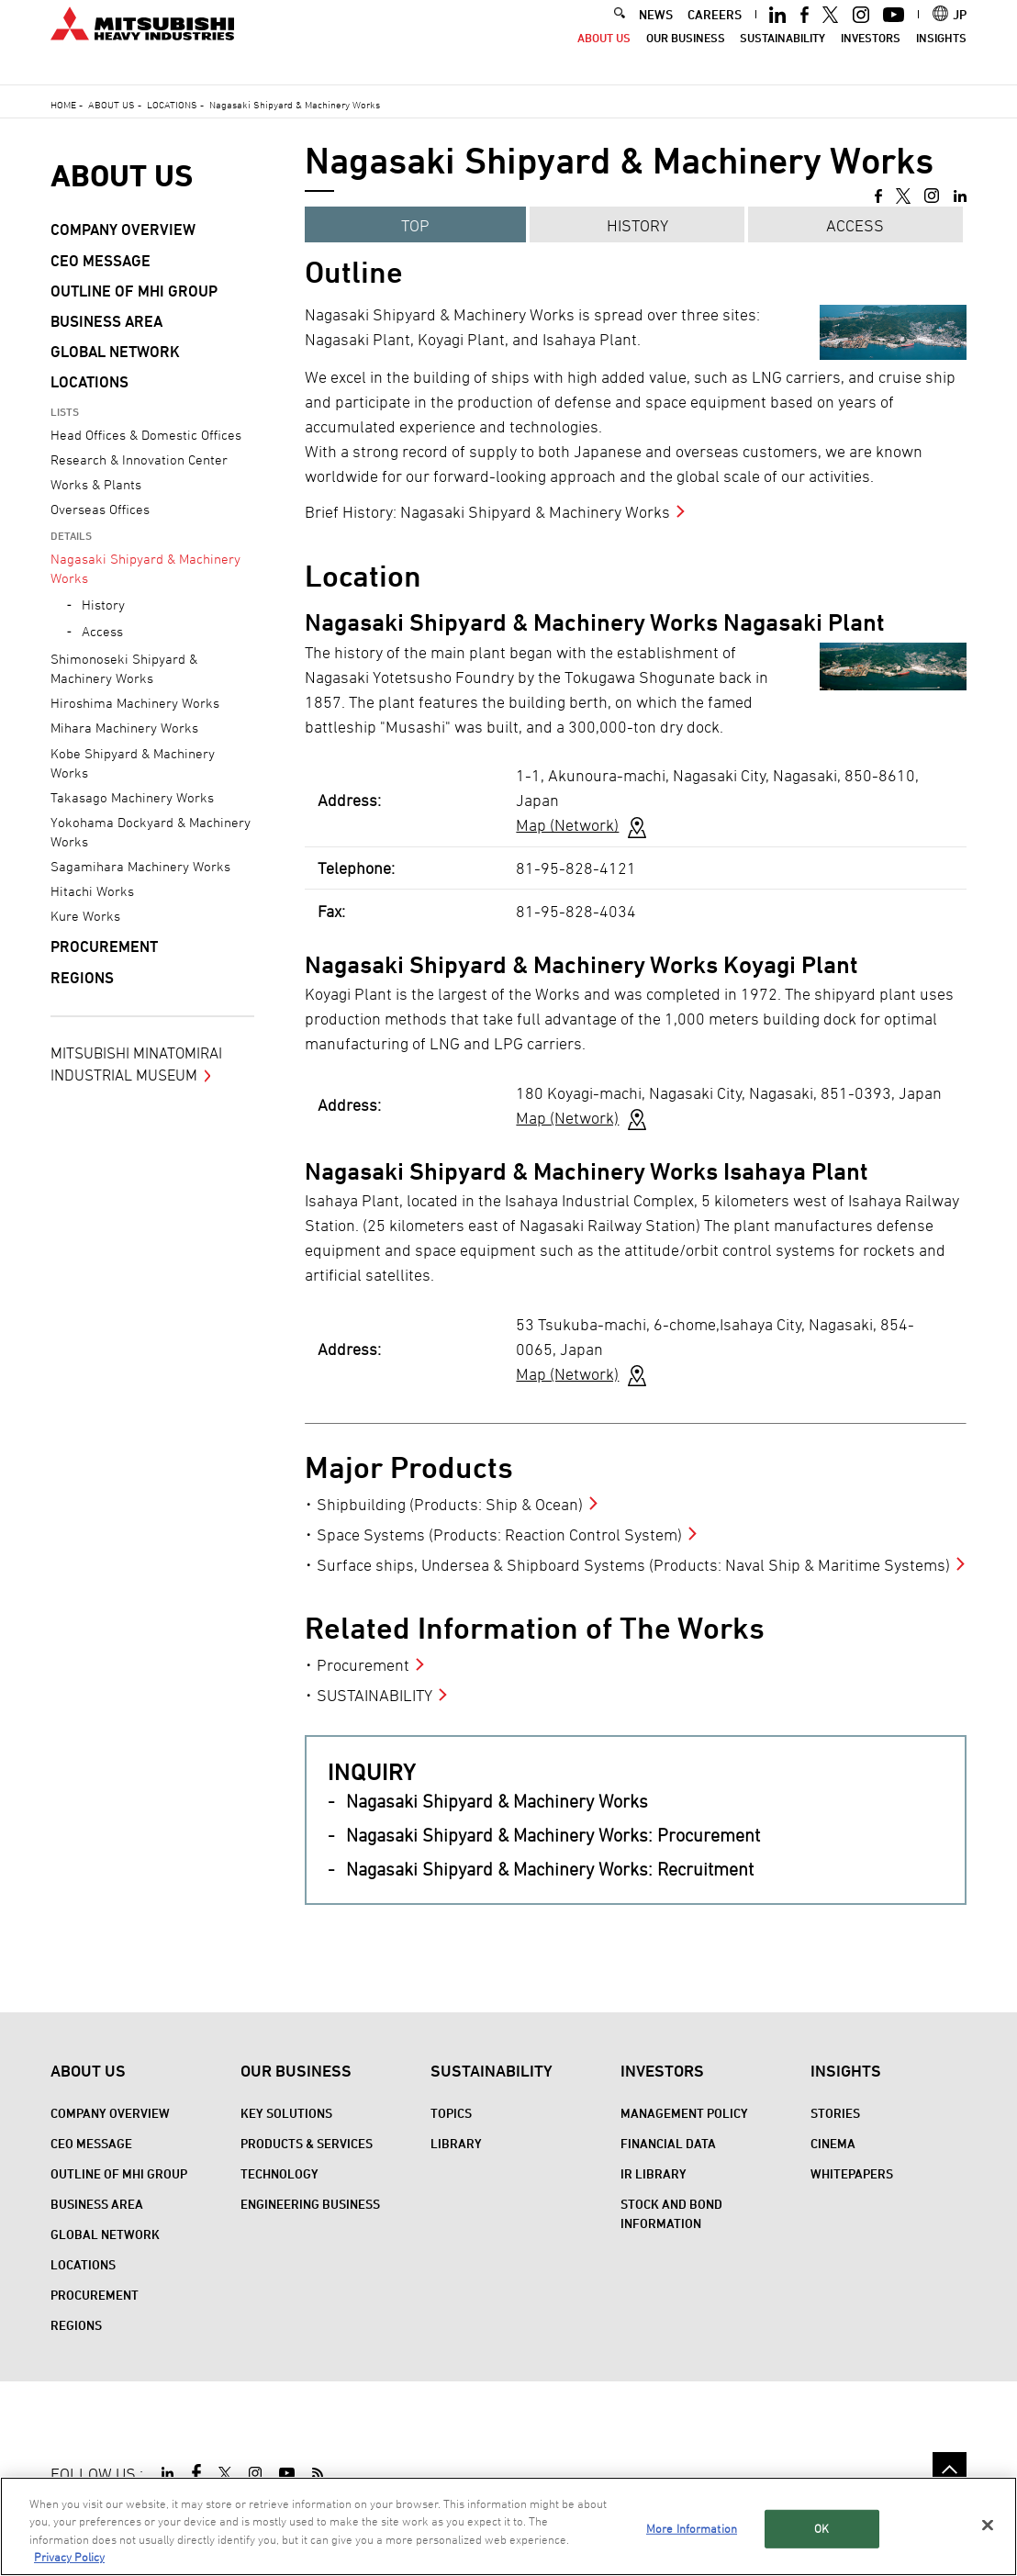 The image size is (1017, 2576). What do you see at coordinates (691, 2528) in the screenshot?
I see `More Information [More Information, Opens the preference center dialog]` at bounding box center [691, 2528].